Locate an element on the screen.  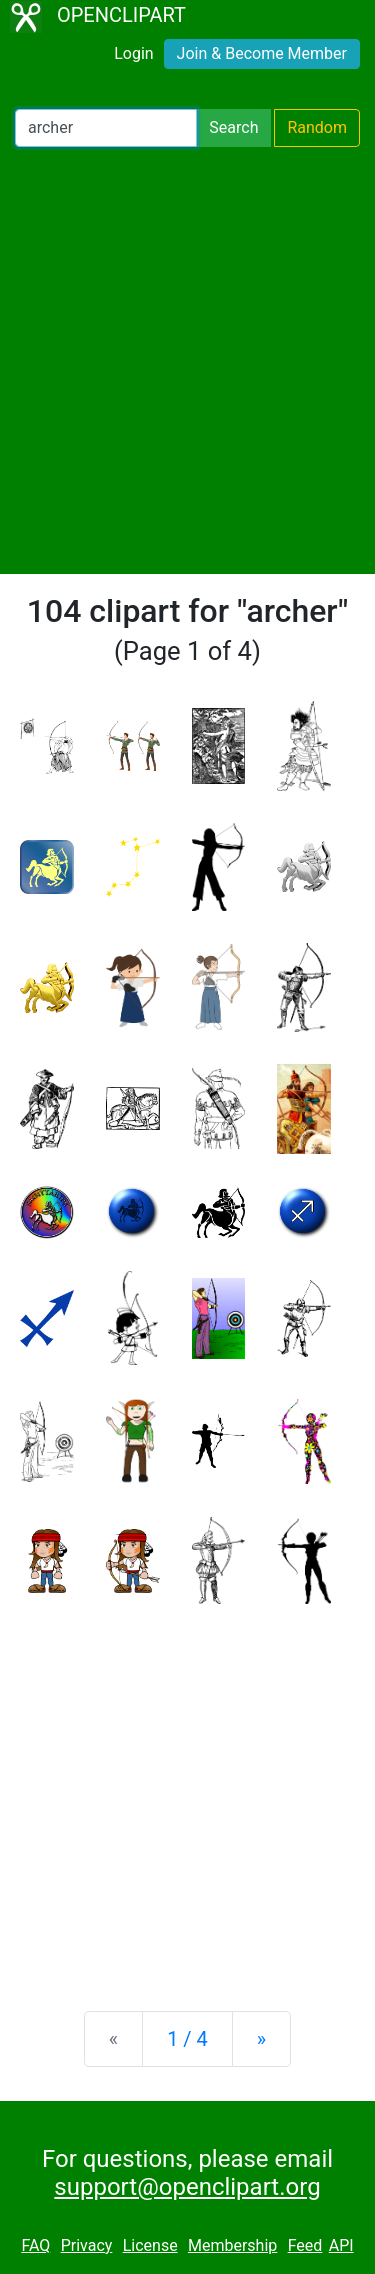
Random is located at coordinates (317, 127).